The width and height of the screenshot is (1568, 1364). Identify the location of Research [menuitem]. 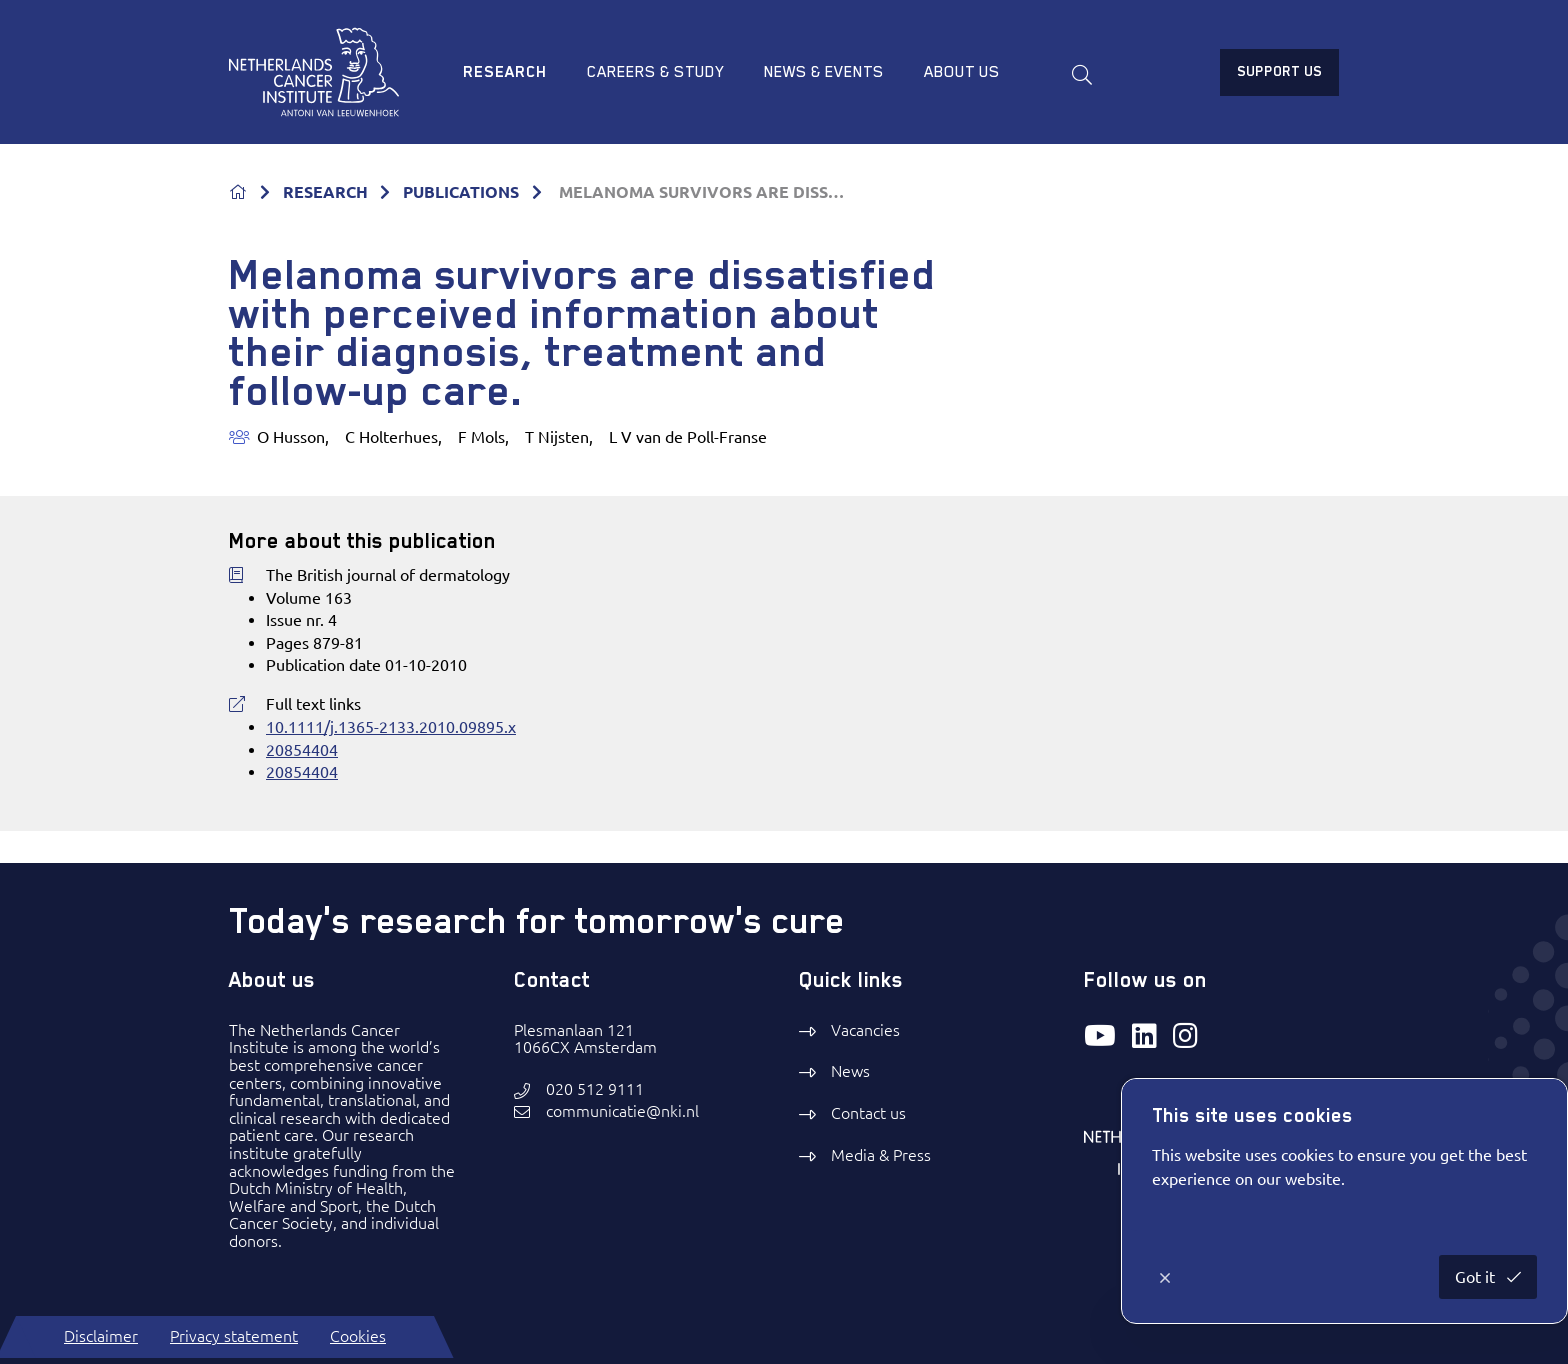
(505, 72).